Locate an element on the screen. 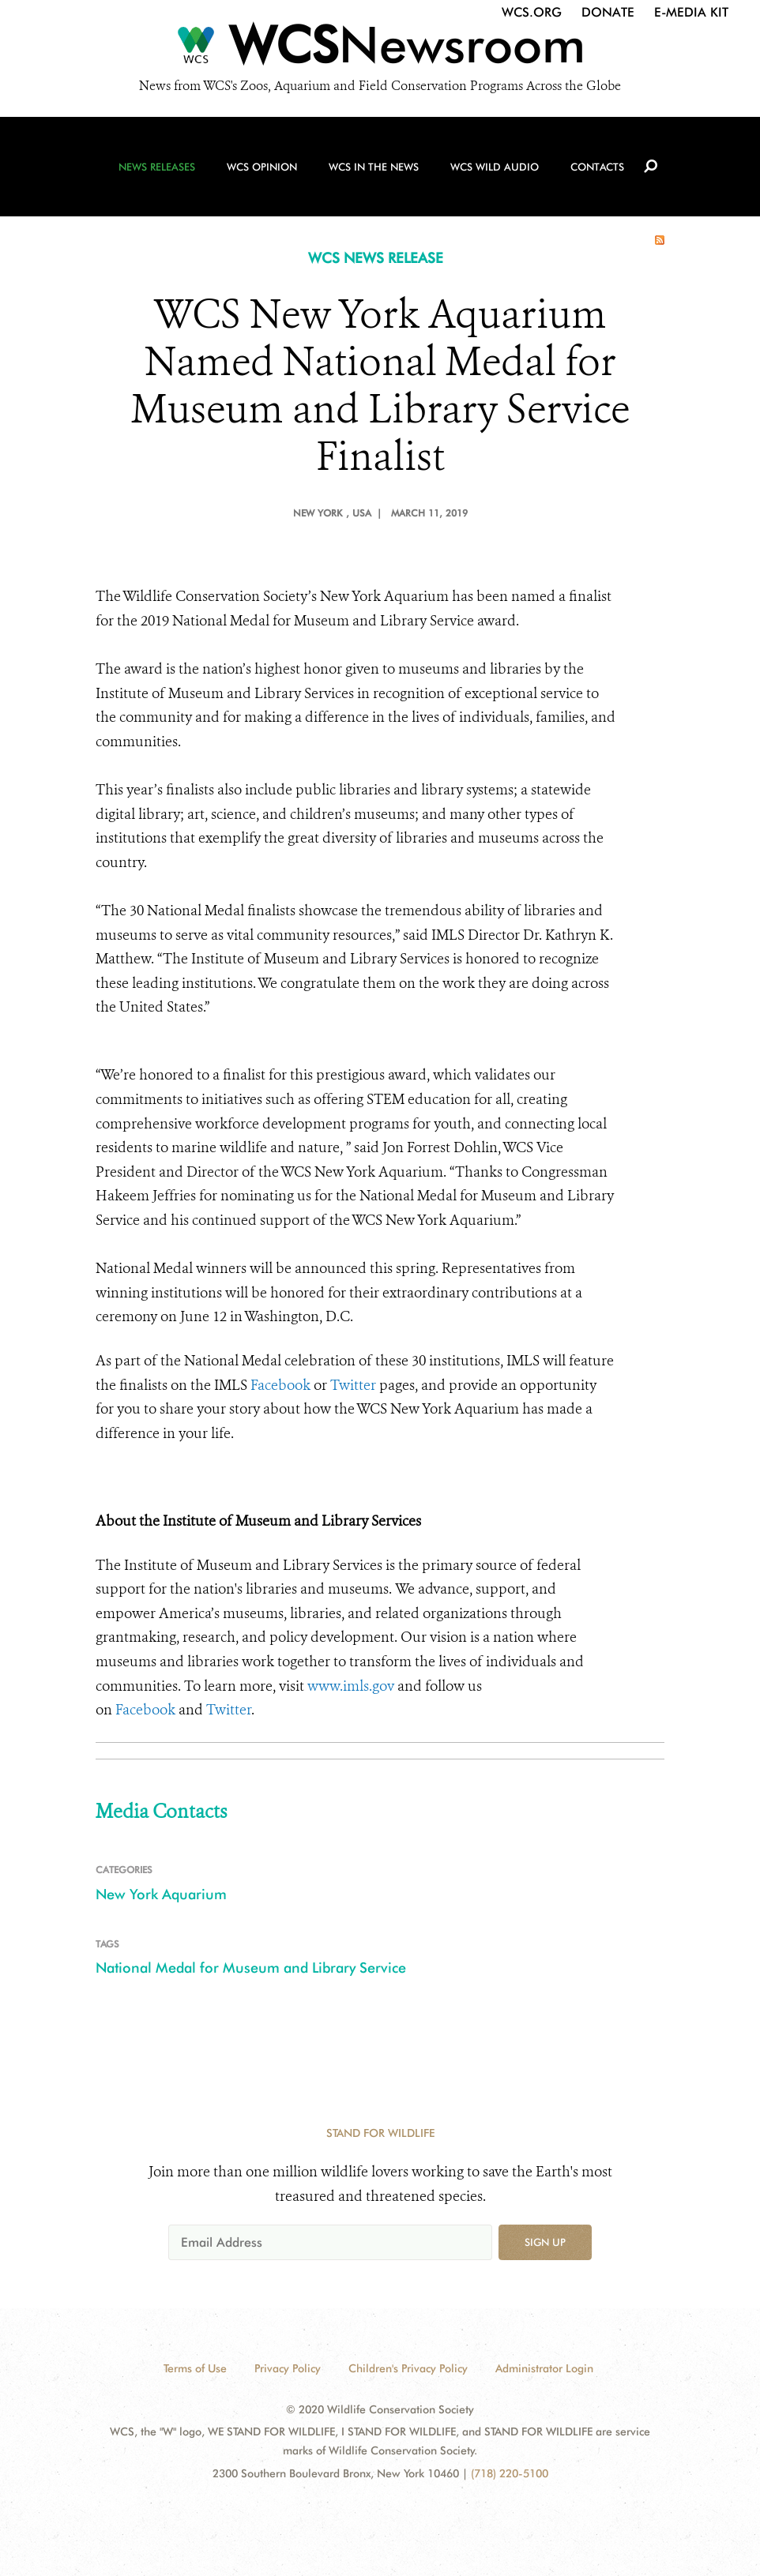  Administrator Login is located at coordinates (544, 2368).